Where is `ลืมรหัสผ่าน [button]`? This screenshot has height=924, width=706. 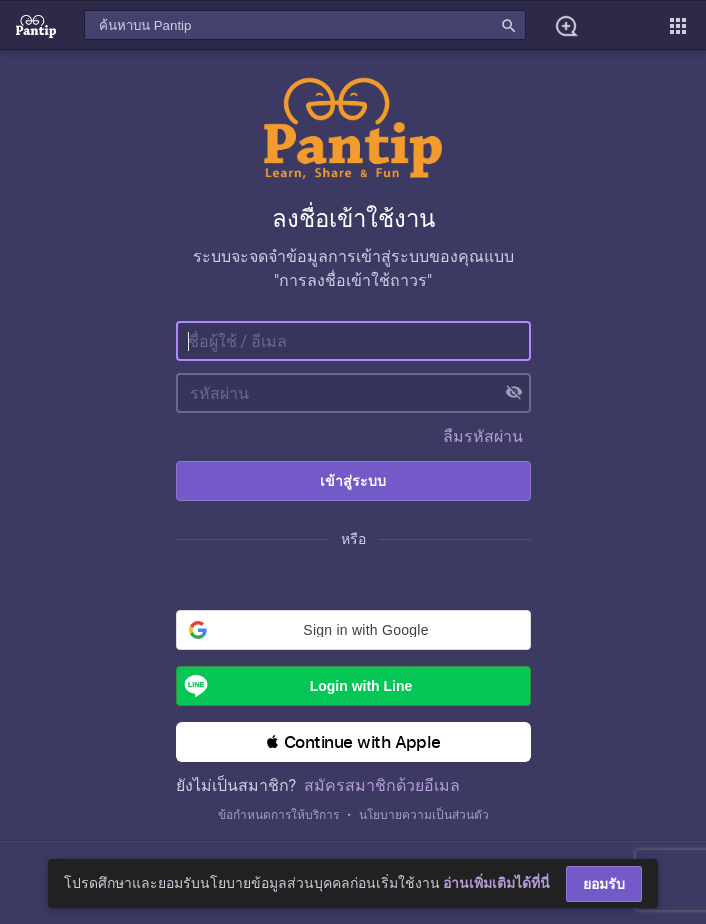 ลืมรหัสผ่าน [button] is located at coordinates (483, 436).